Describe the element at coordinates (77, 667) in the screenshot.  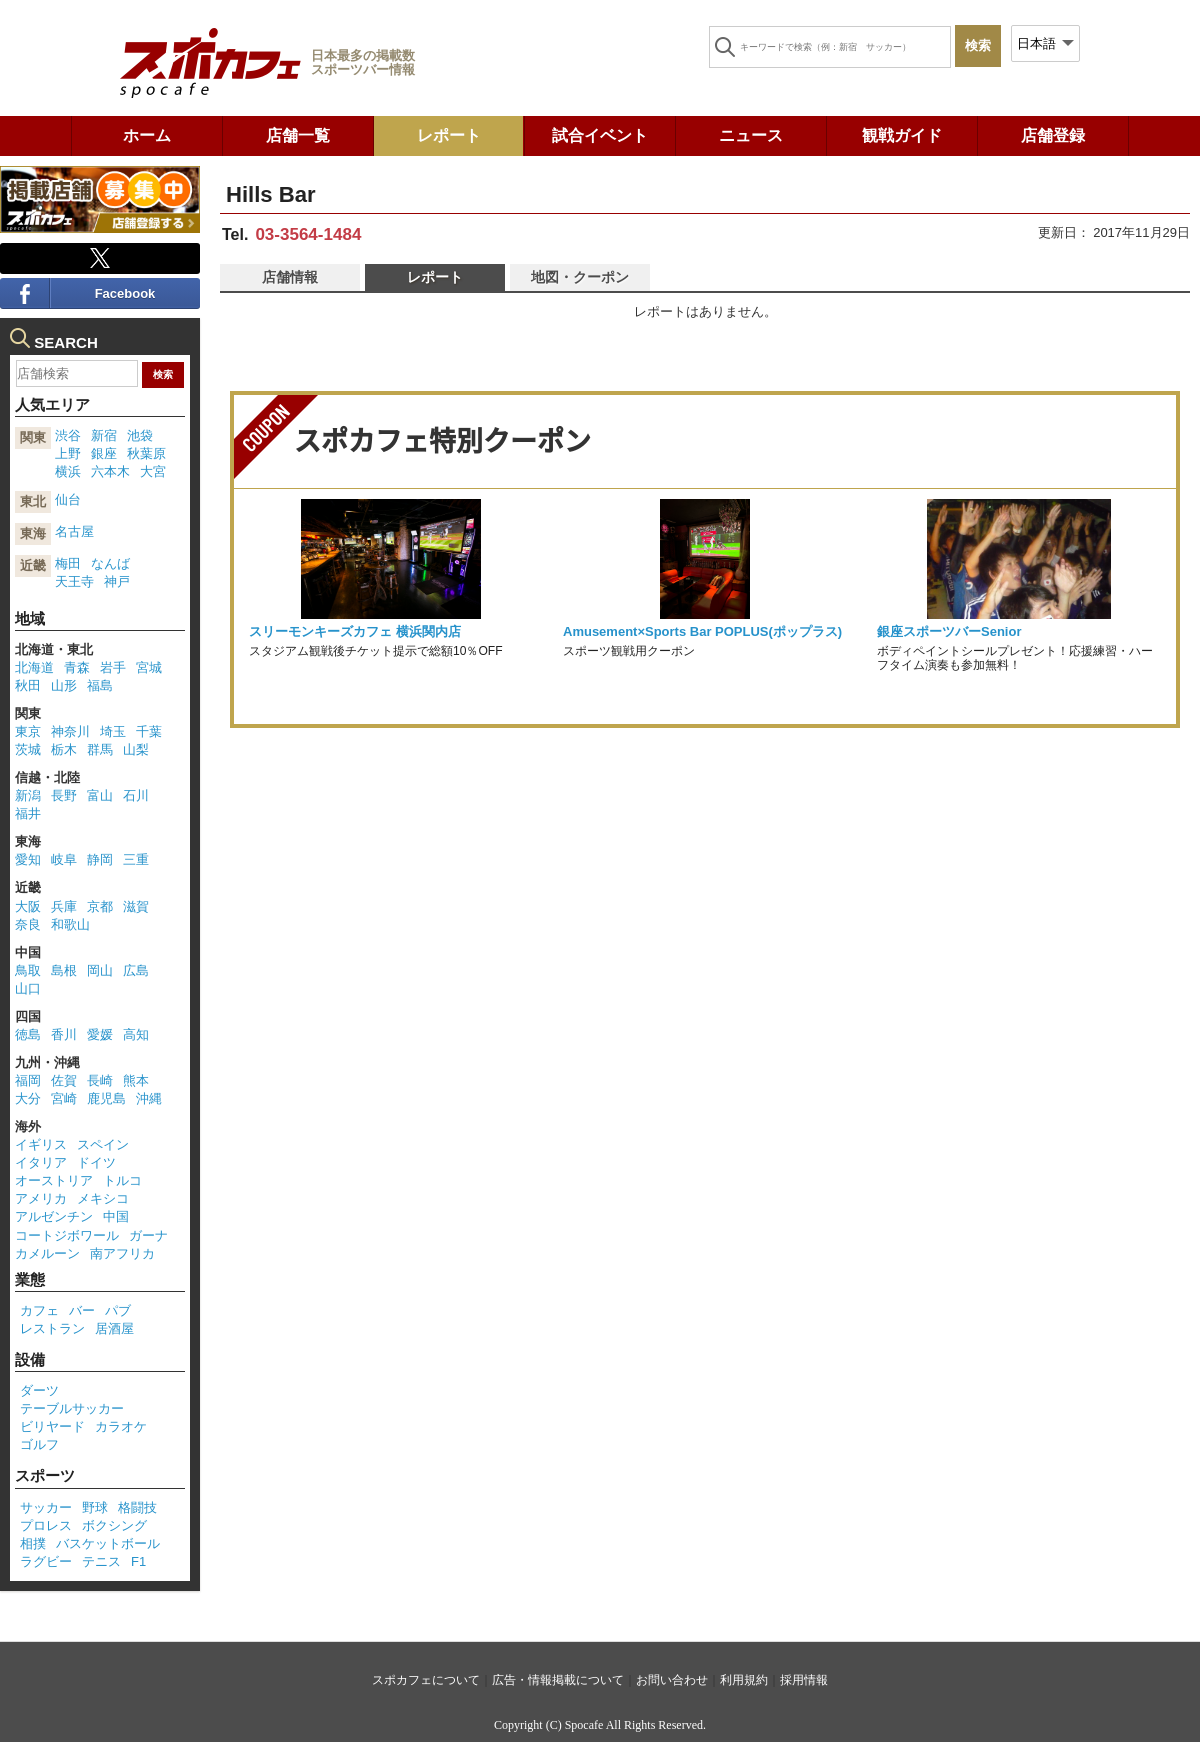
I see `青森` at that location.